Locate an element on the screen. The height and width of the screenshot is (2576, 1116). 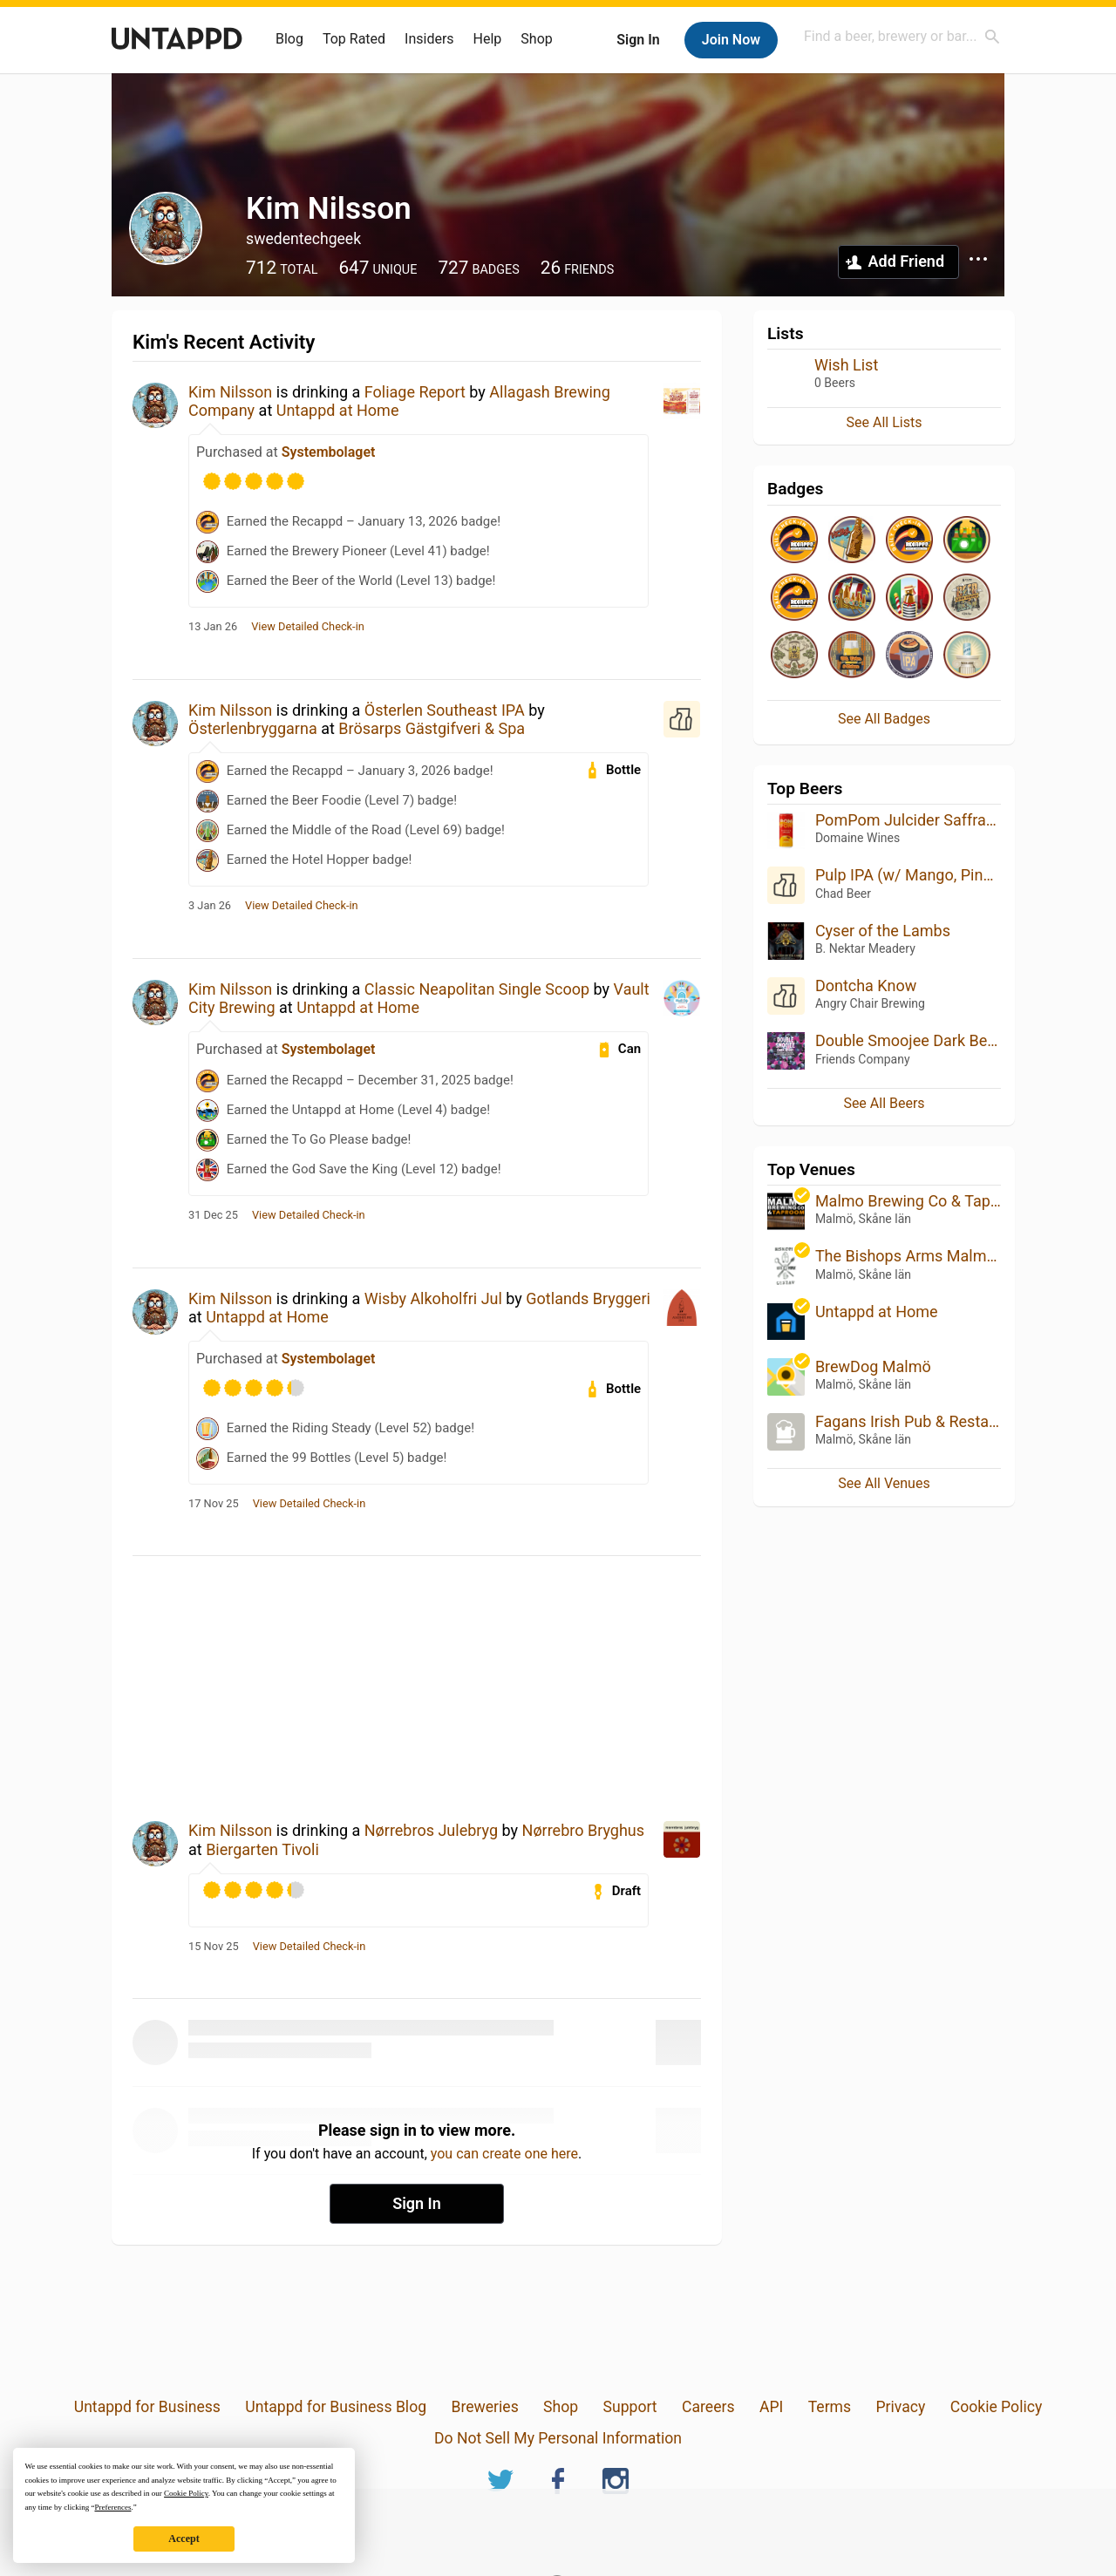
Wisby Alkoholfri Jul is located at coordinates (433, 1298).